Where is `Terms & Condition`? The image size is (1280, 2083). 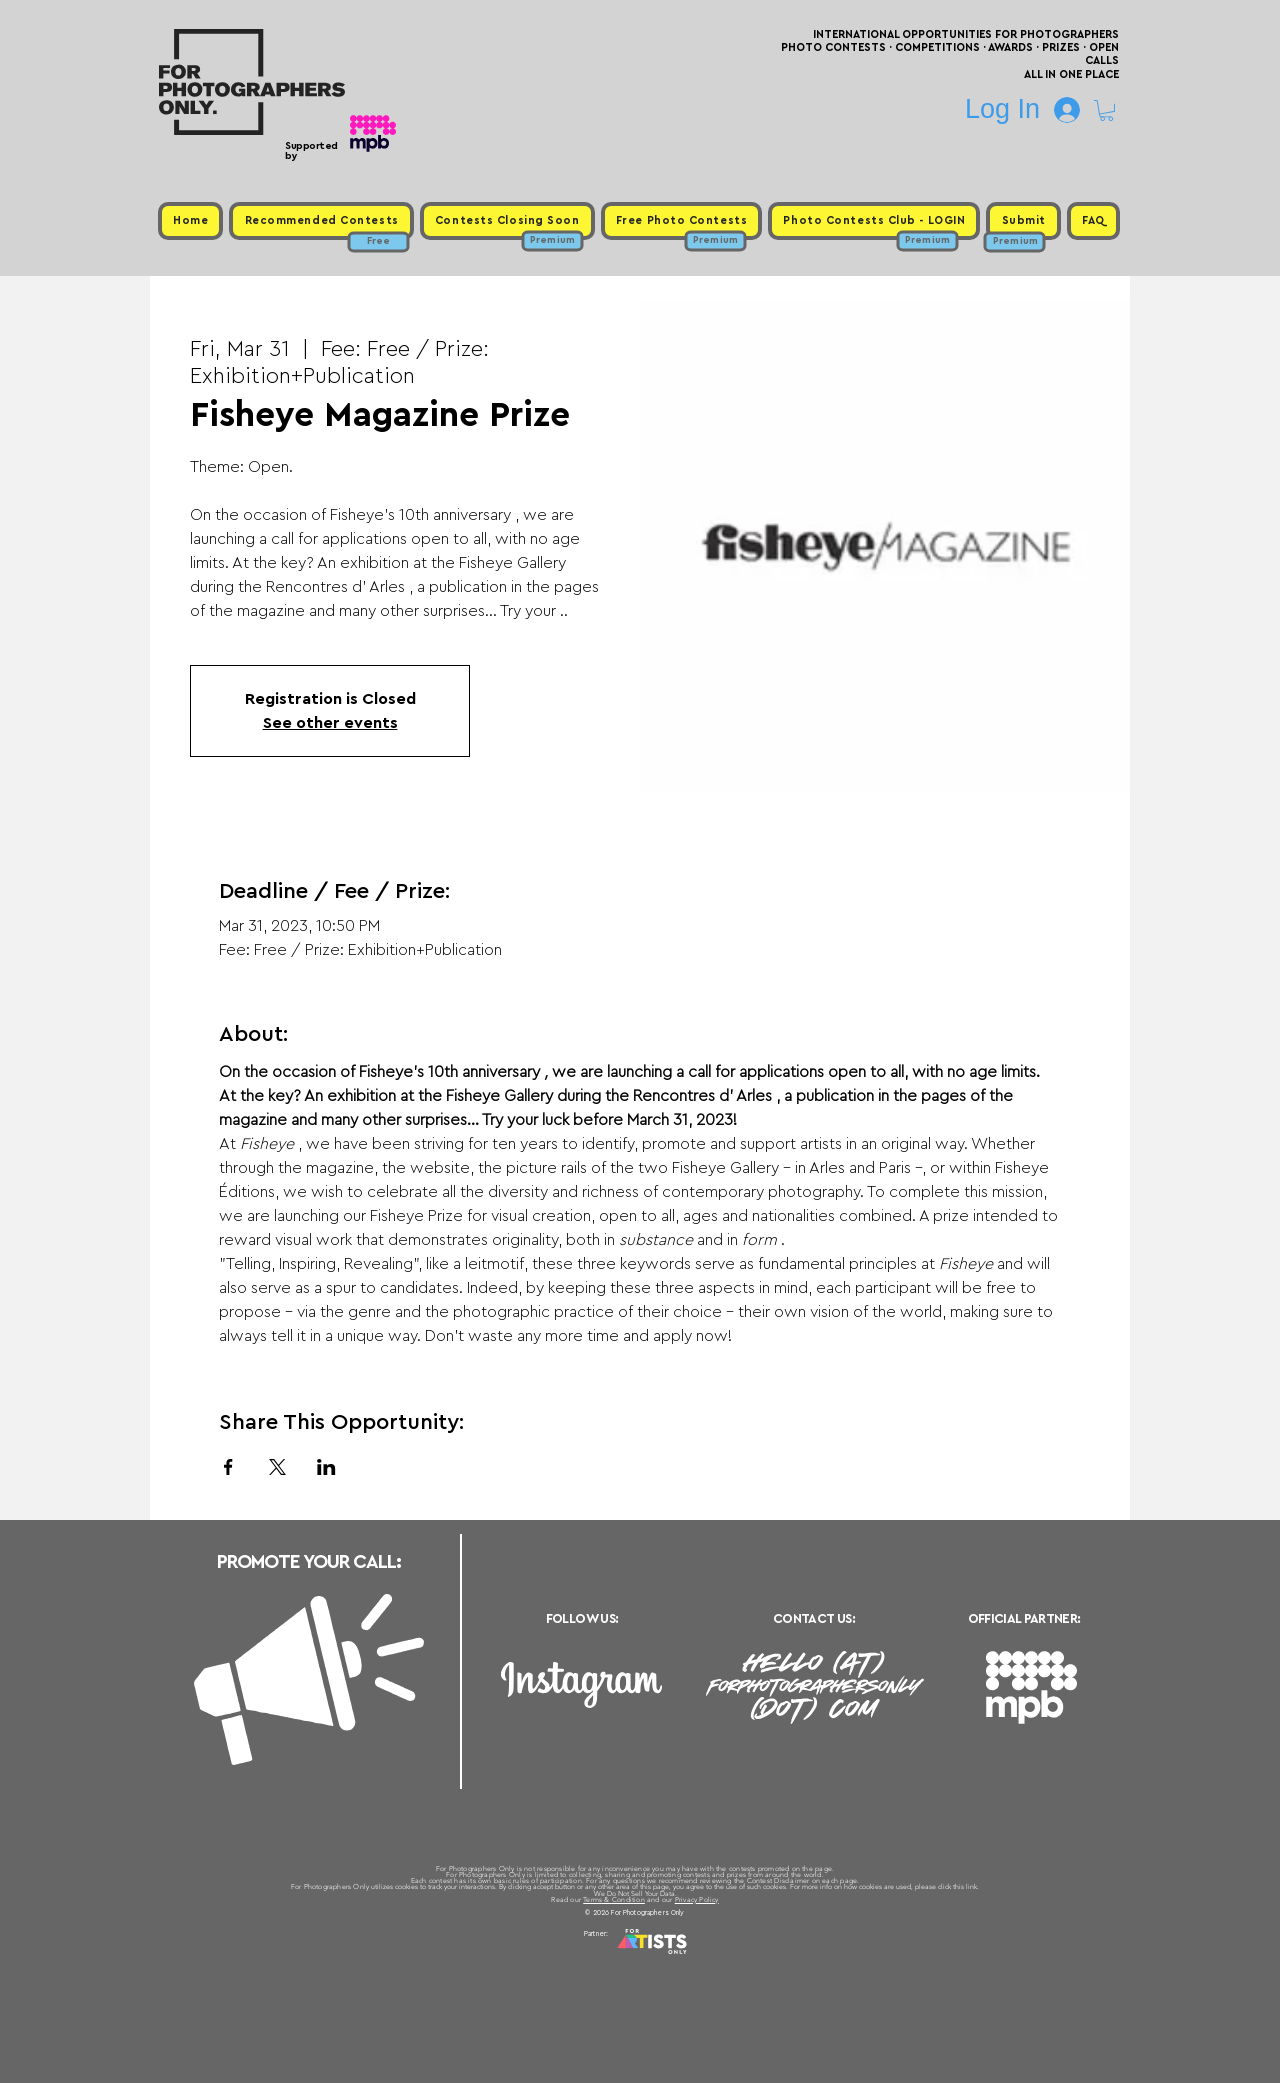 Terms & Condition is located at coordinates (614, 1899).